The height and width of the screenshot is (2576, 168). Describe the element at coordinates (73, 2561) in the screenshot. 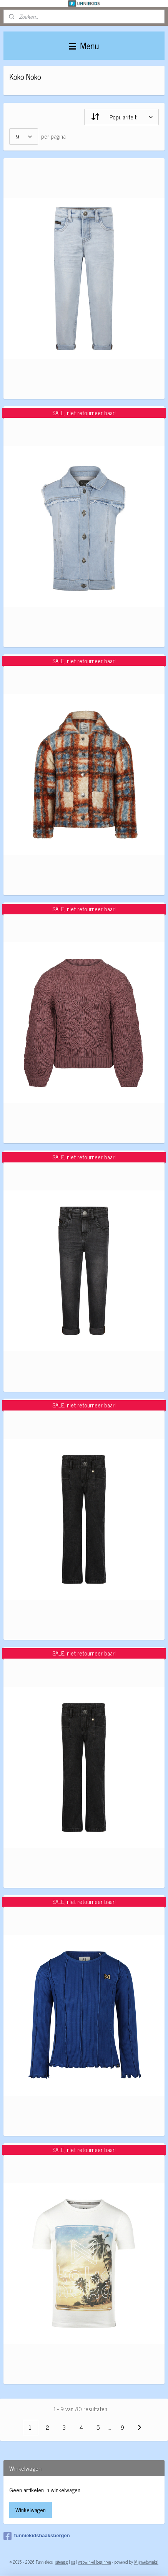

I see `rss` at that location.